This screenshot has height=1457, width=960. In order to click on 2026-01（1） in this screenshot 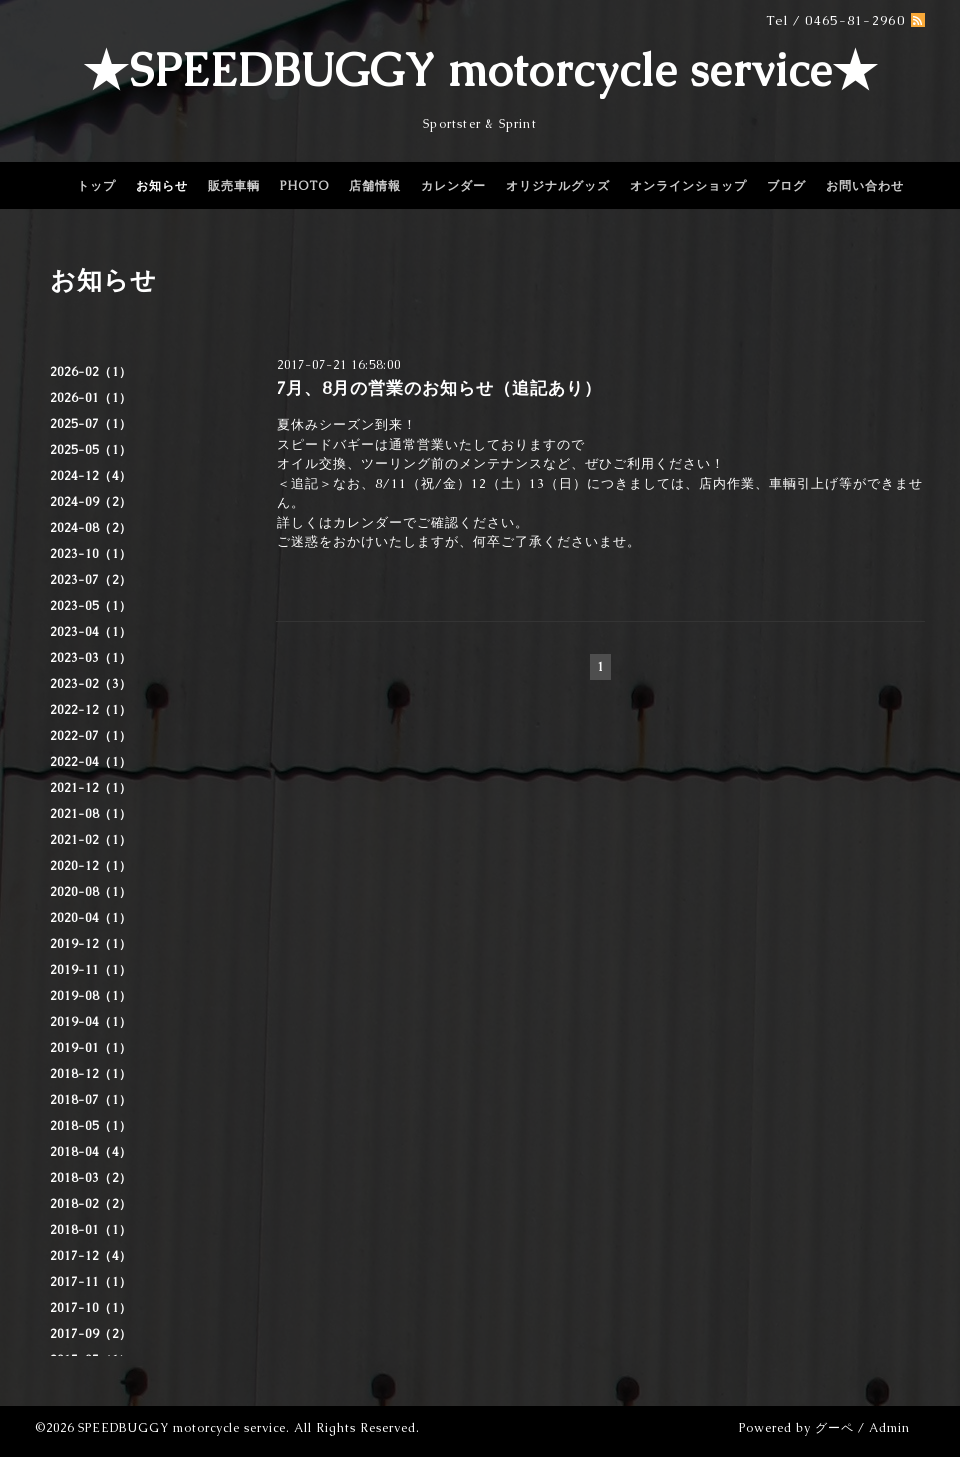, I will do `click(91, 398)`.